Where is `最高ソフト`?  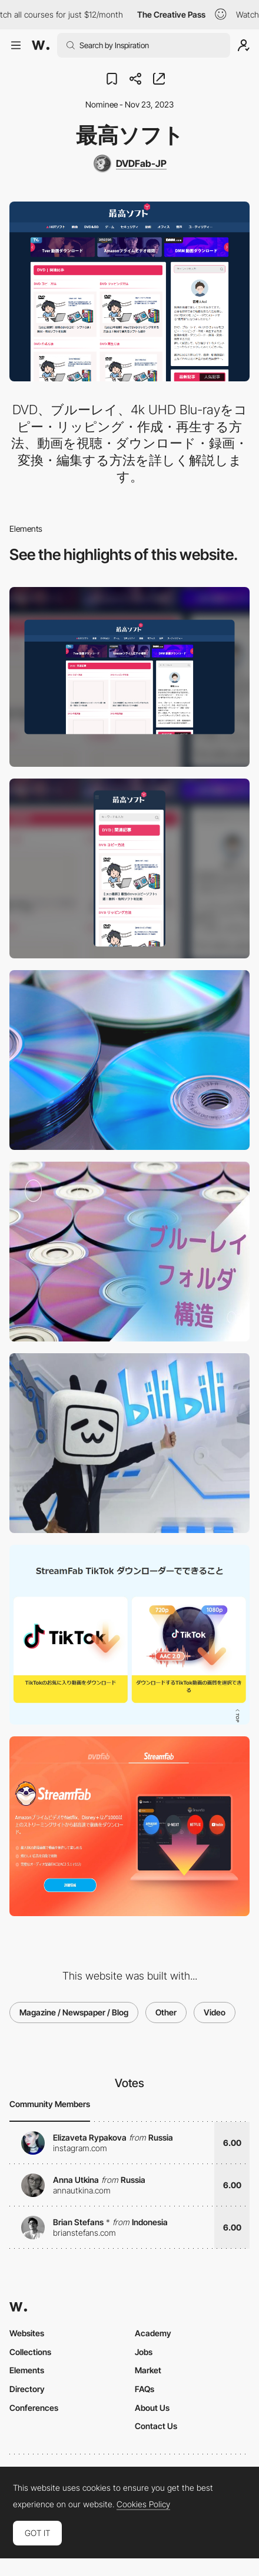
最高ソフト is located at coordinates (130, 135).